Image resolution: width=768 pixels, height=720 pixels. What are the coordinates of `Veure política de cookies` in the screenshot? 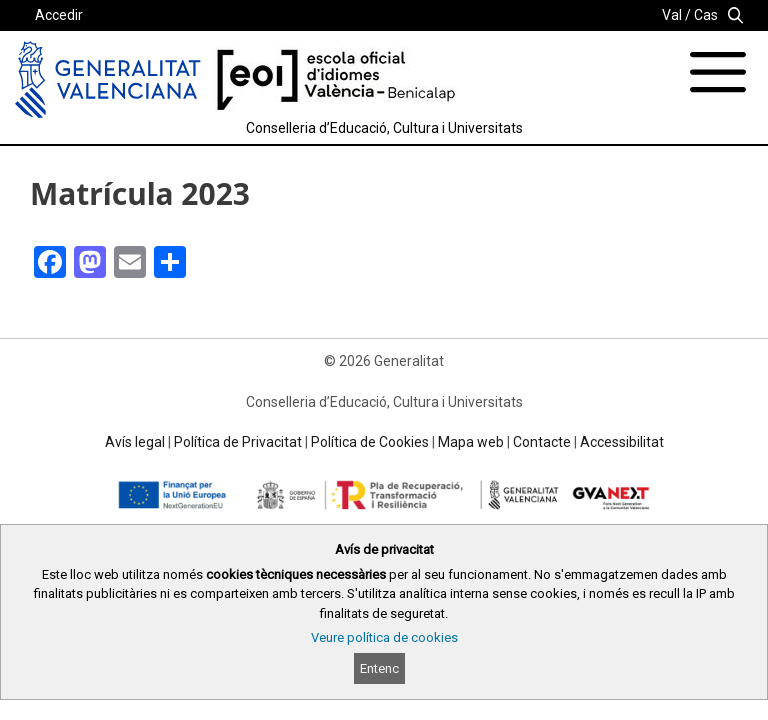 It's located at (384, 637).